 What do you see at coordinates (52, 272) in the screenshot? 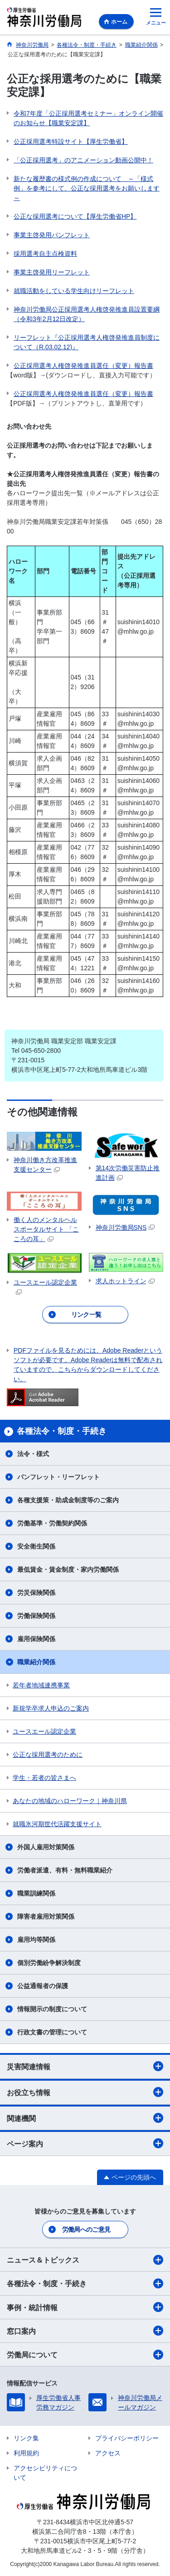
I see `事業主啓発用リーフレット` at bounding box center [52, 272].